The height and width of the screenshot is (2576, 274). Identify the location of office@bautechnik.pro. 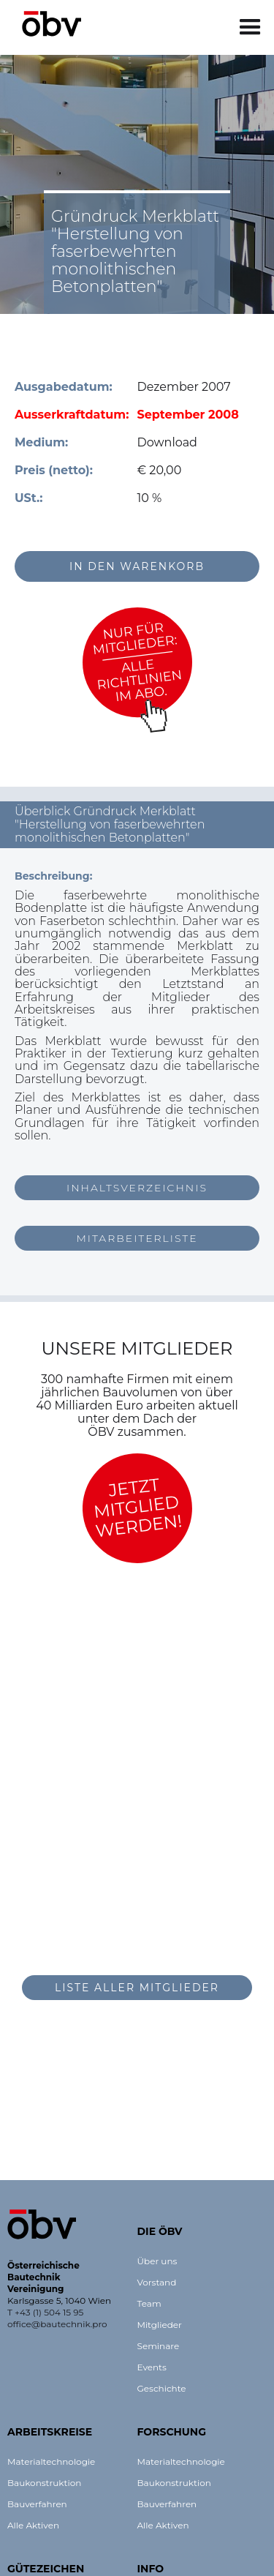
(57, 2323).